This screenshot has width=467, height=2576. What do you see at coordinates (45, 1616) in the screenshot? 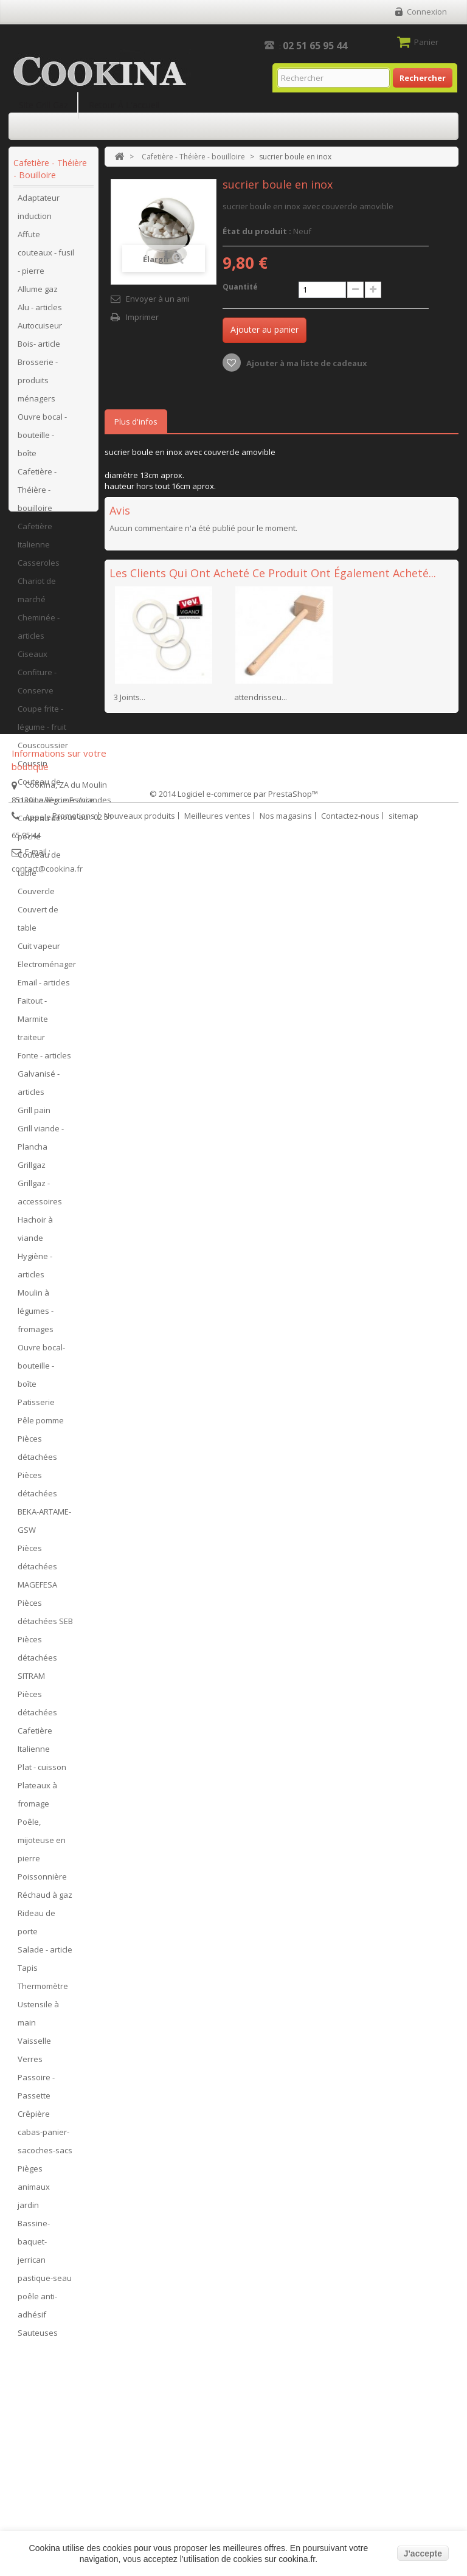
I see `Pièces détachées SEB` at bounding box center [45, 1616].